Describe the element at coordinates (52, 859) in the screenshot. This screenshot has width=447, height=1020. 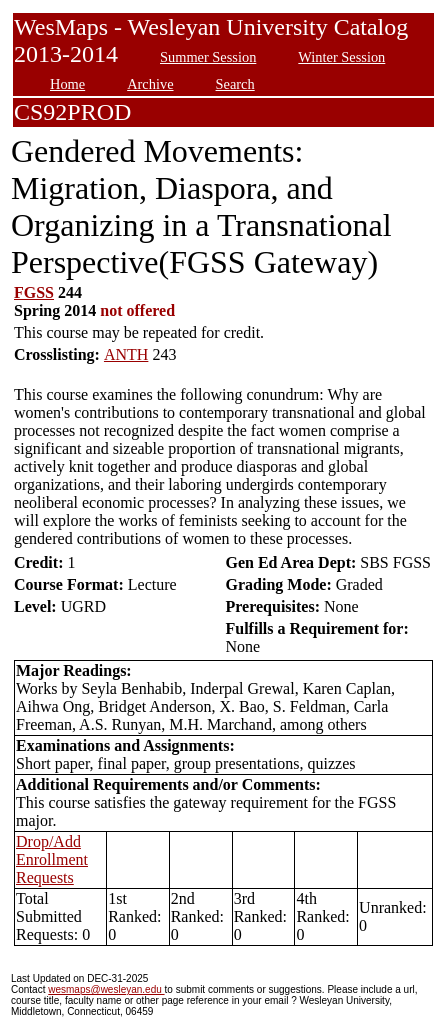
I see `Drop/Add Enrollment Requests` at that location.